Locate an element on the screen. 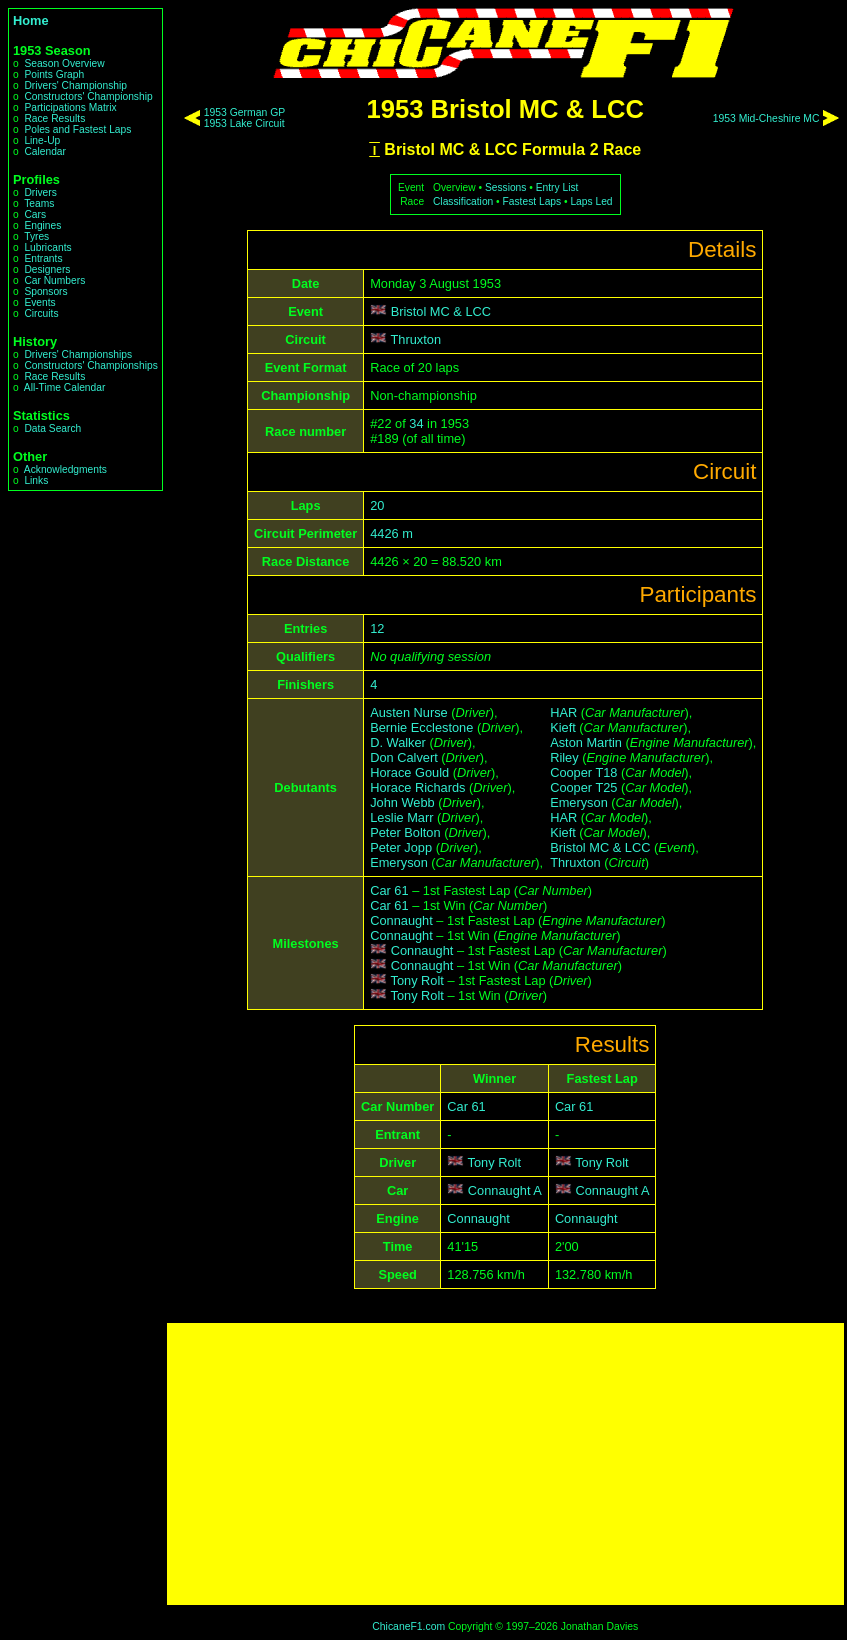 The width and height of the screenshot is (847, 1640). Home is located at coordinates (31, 20).